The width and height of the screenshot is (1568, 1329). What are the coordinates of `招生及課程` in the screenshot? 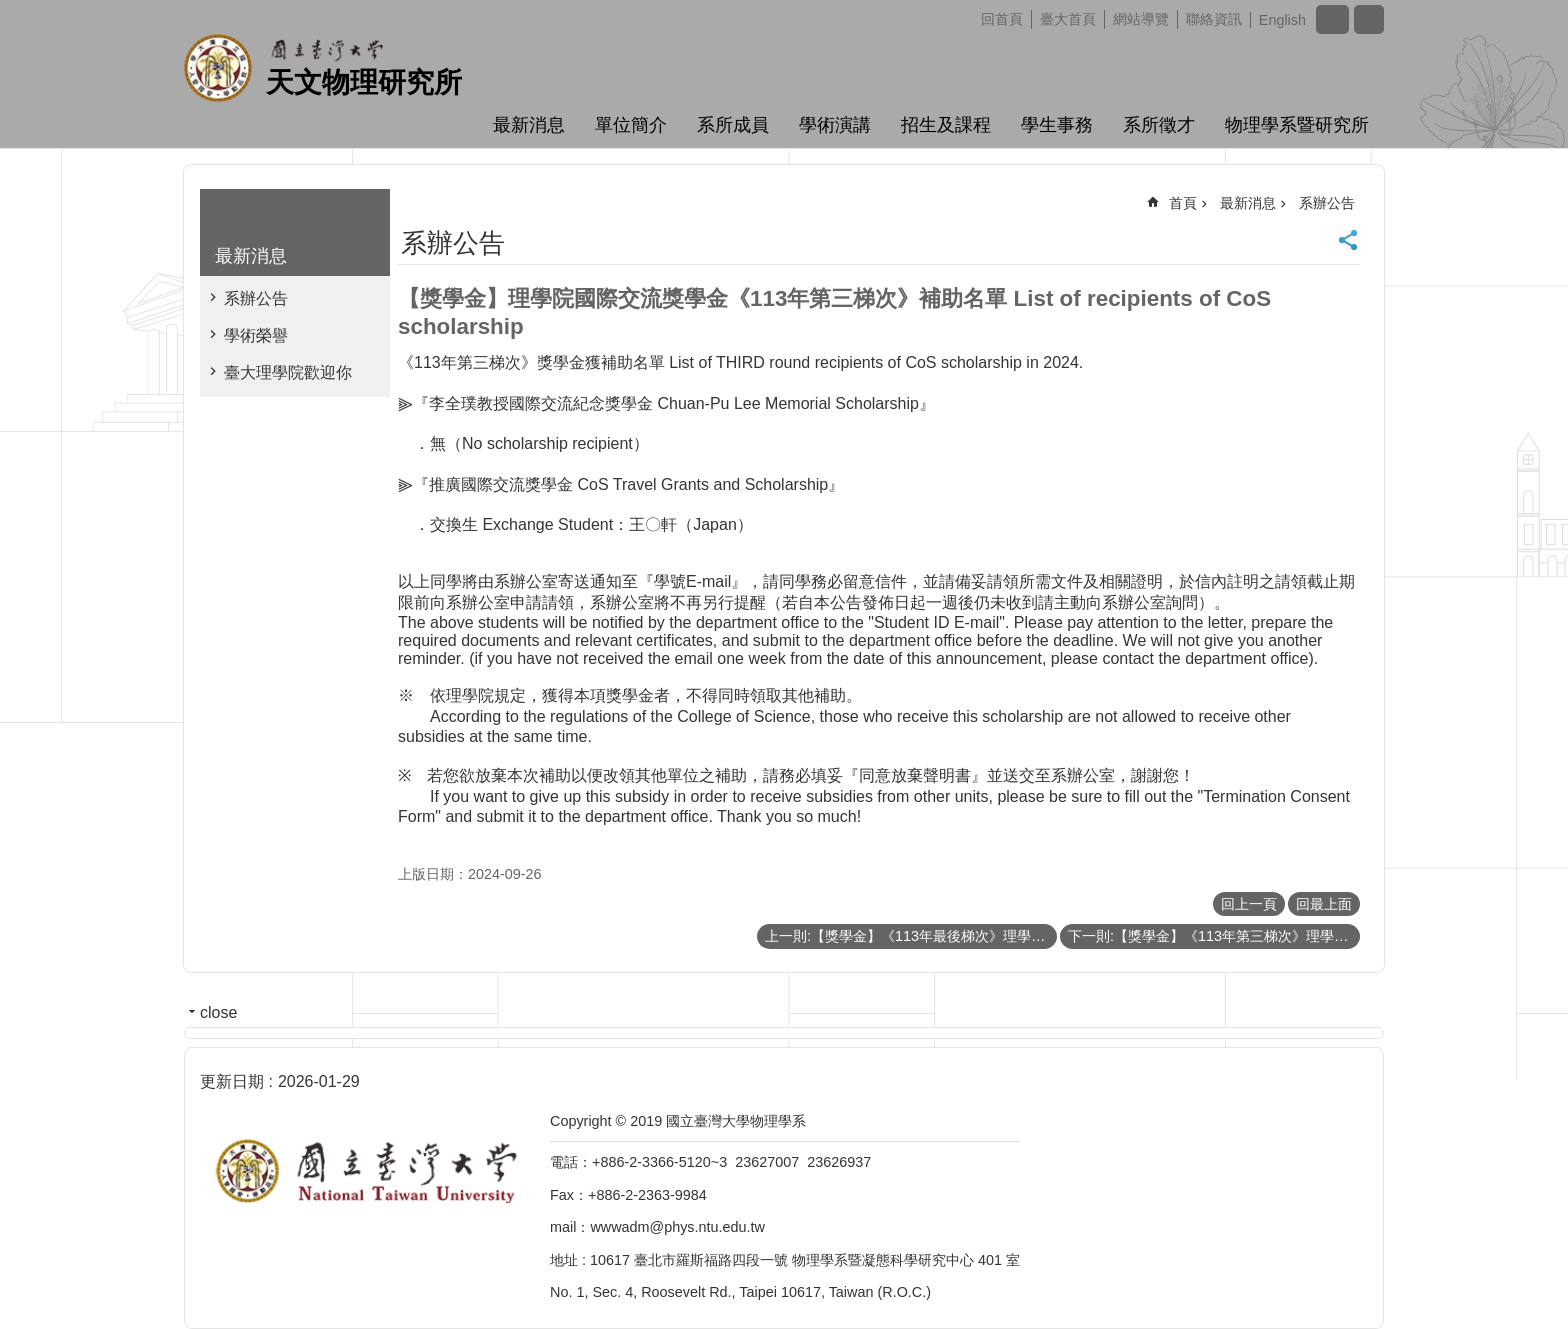 It's located at (946, 125).